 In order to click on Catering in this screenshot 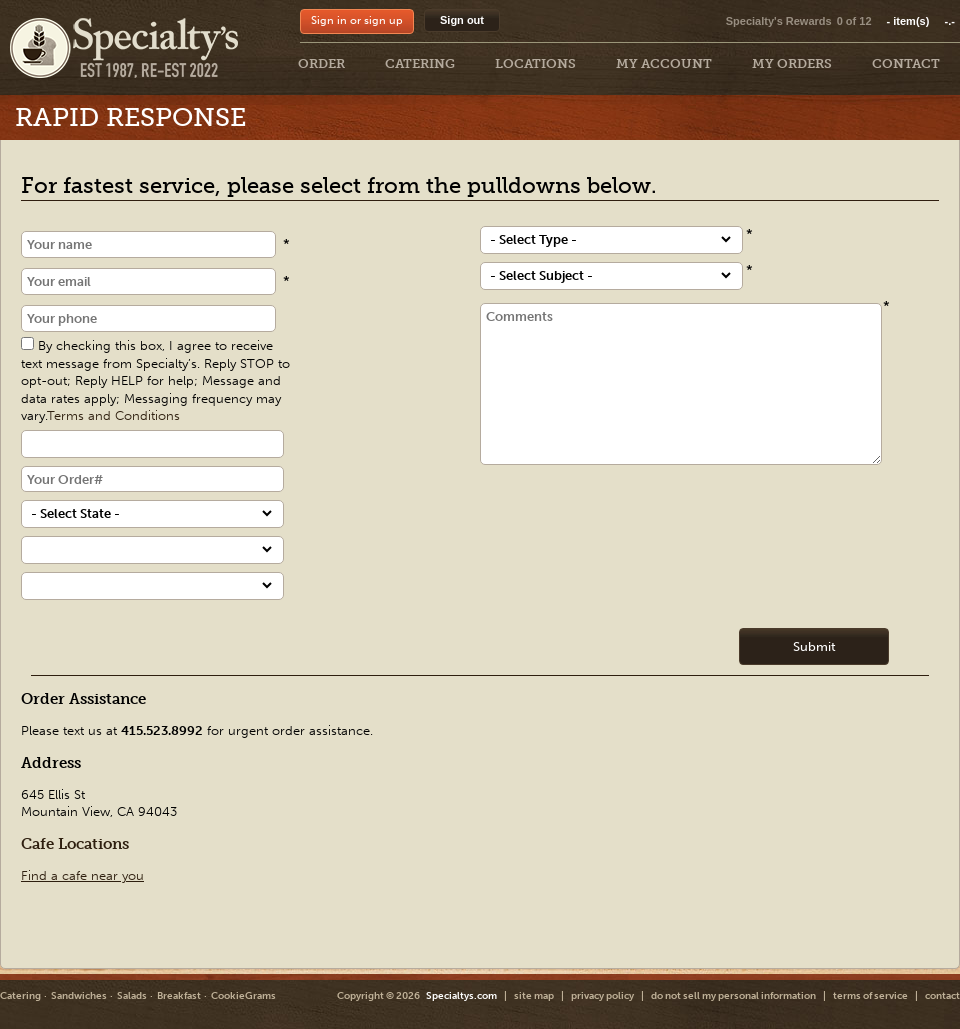, I will do `click(20, 996)`.